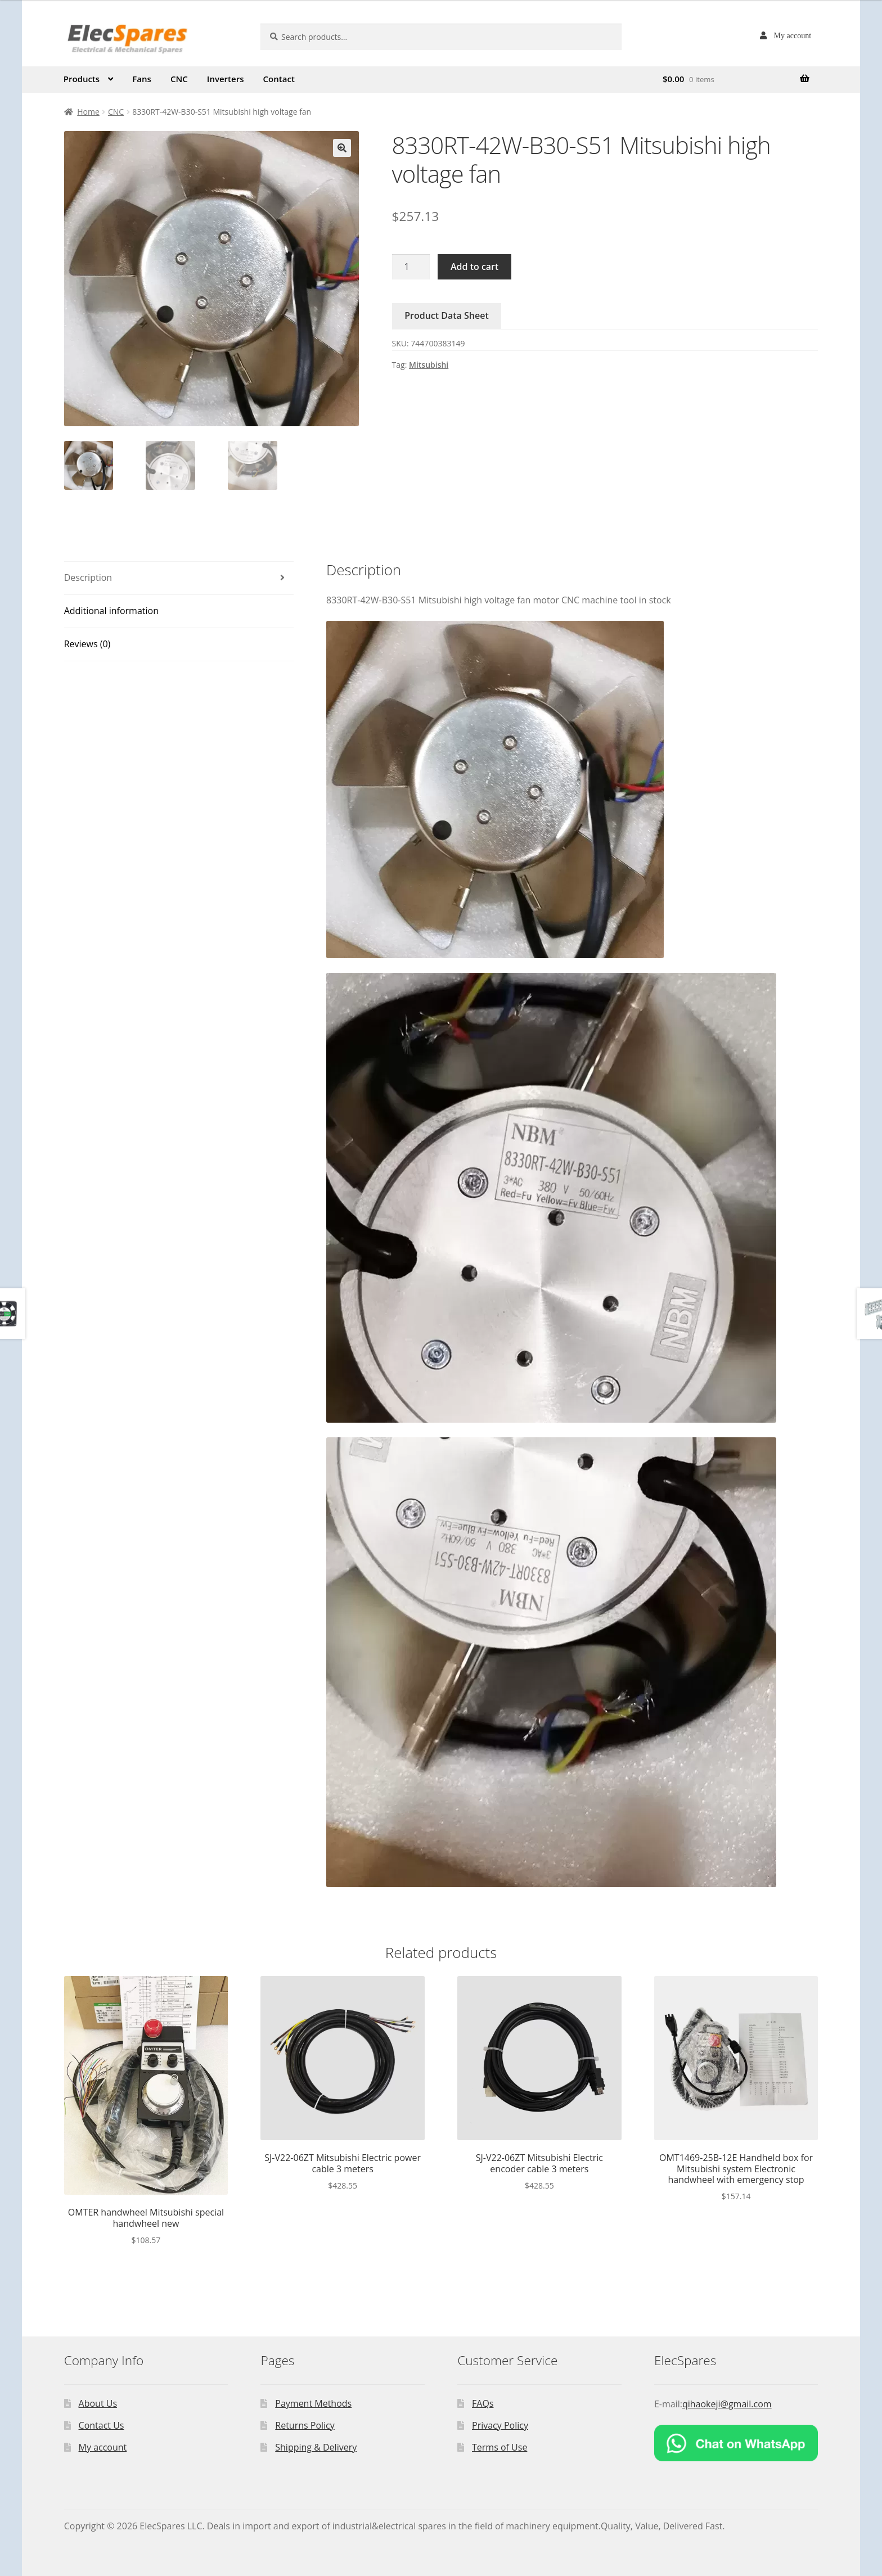 The width and height of the screenshot is (882, 2576). I want to click on Description, so click(88, 577).